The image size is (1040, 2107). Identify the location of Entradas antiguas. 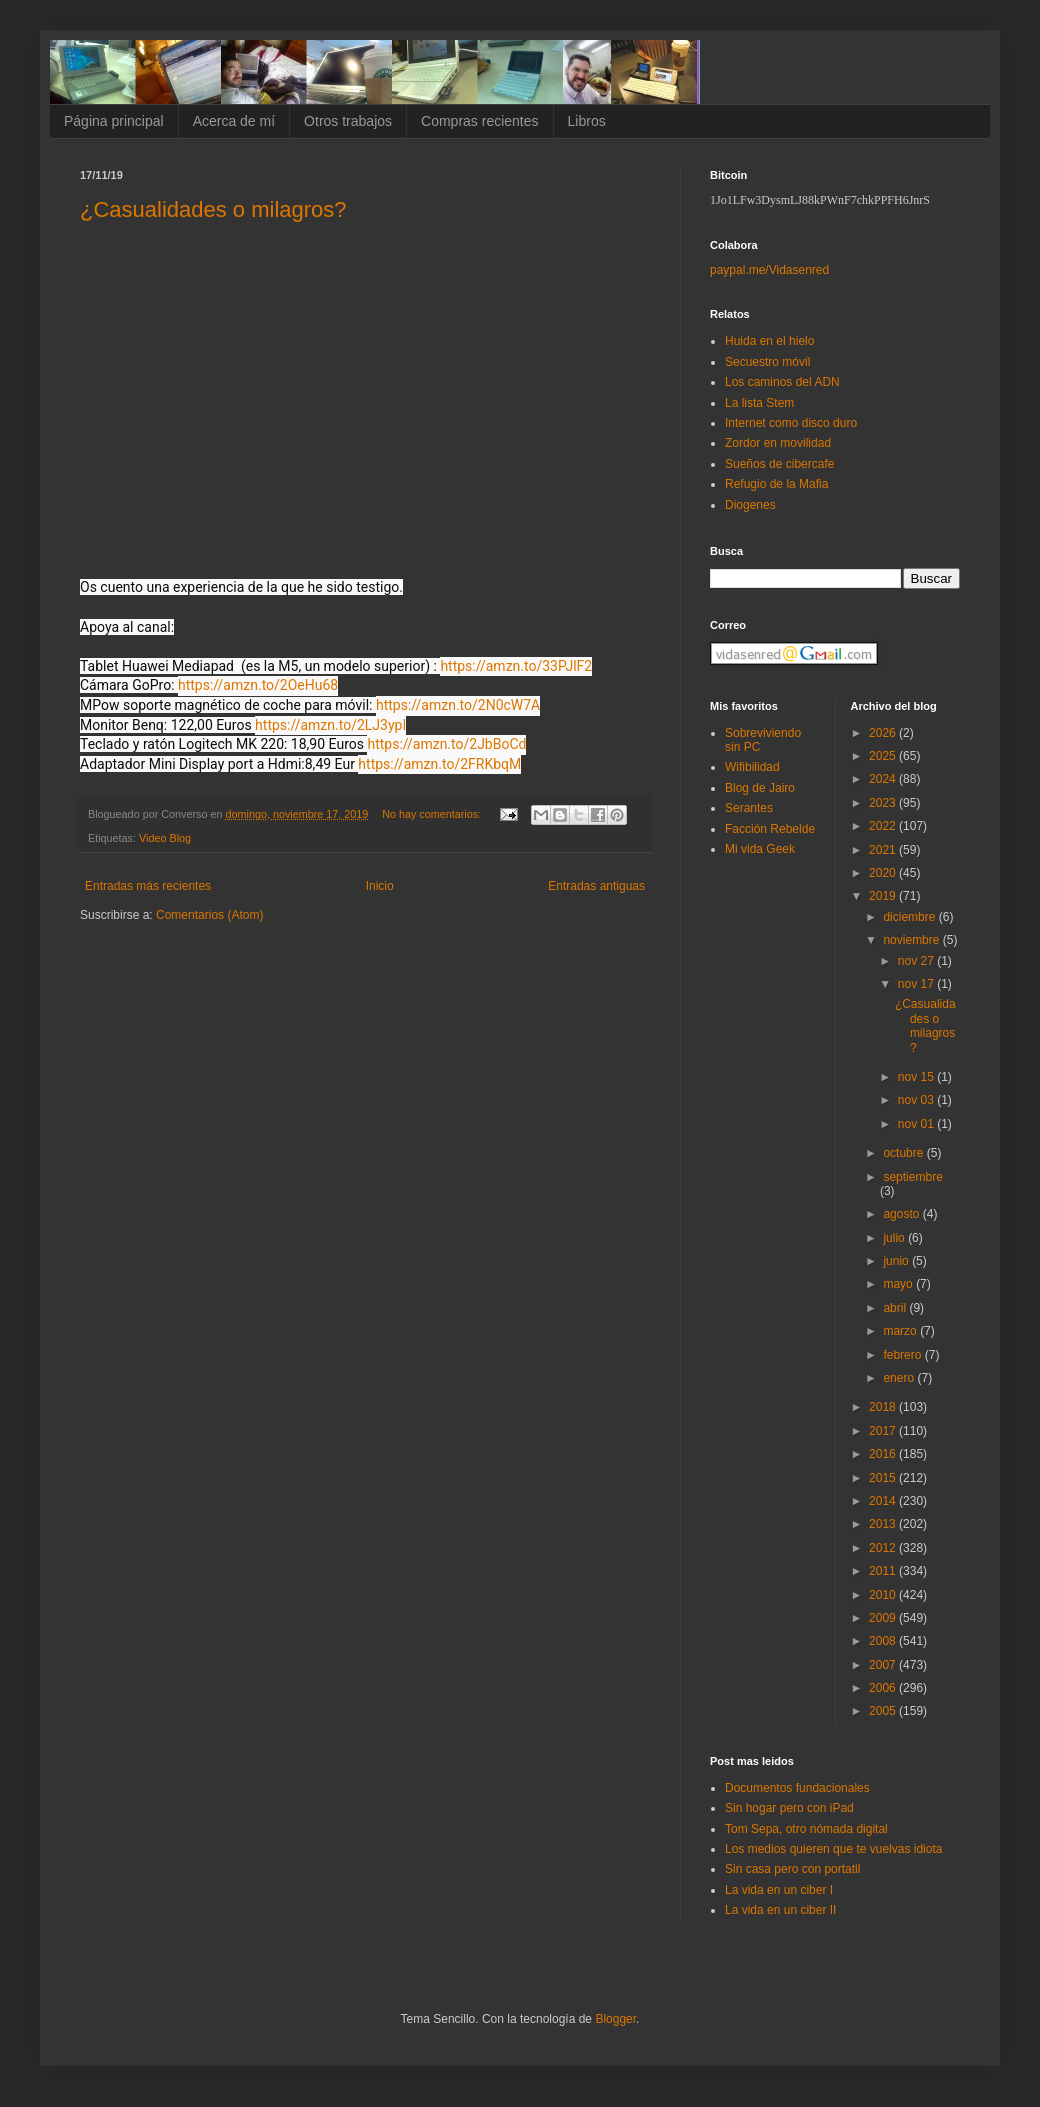
(596, 886).